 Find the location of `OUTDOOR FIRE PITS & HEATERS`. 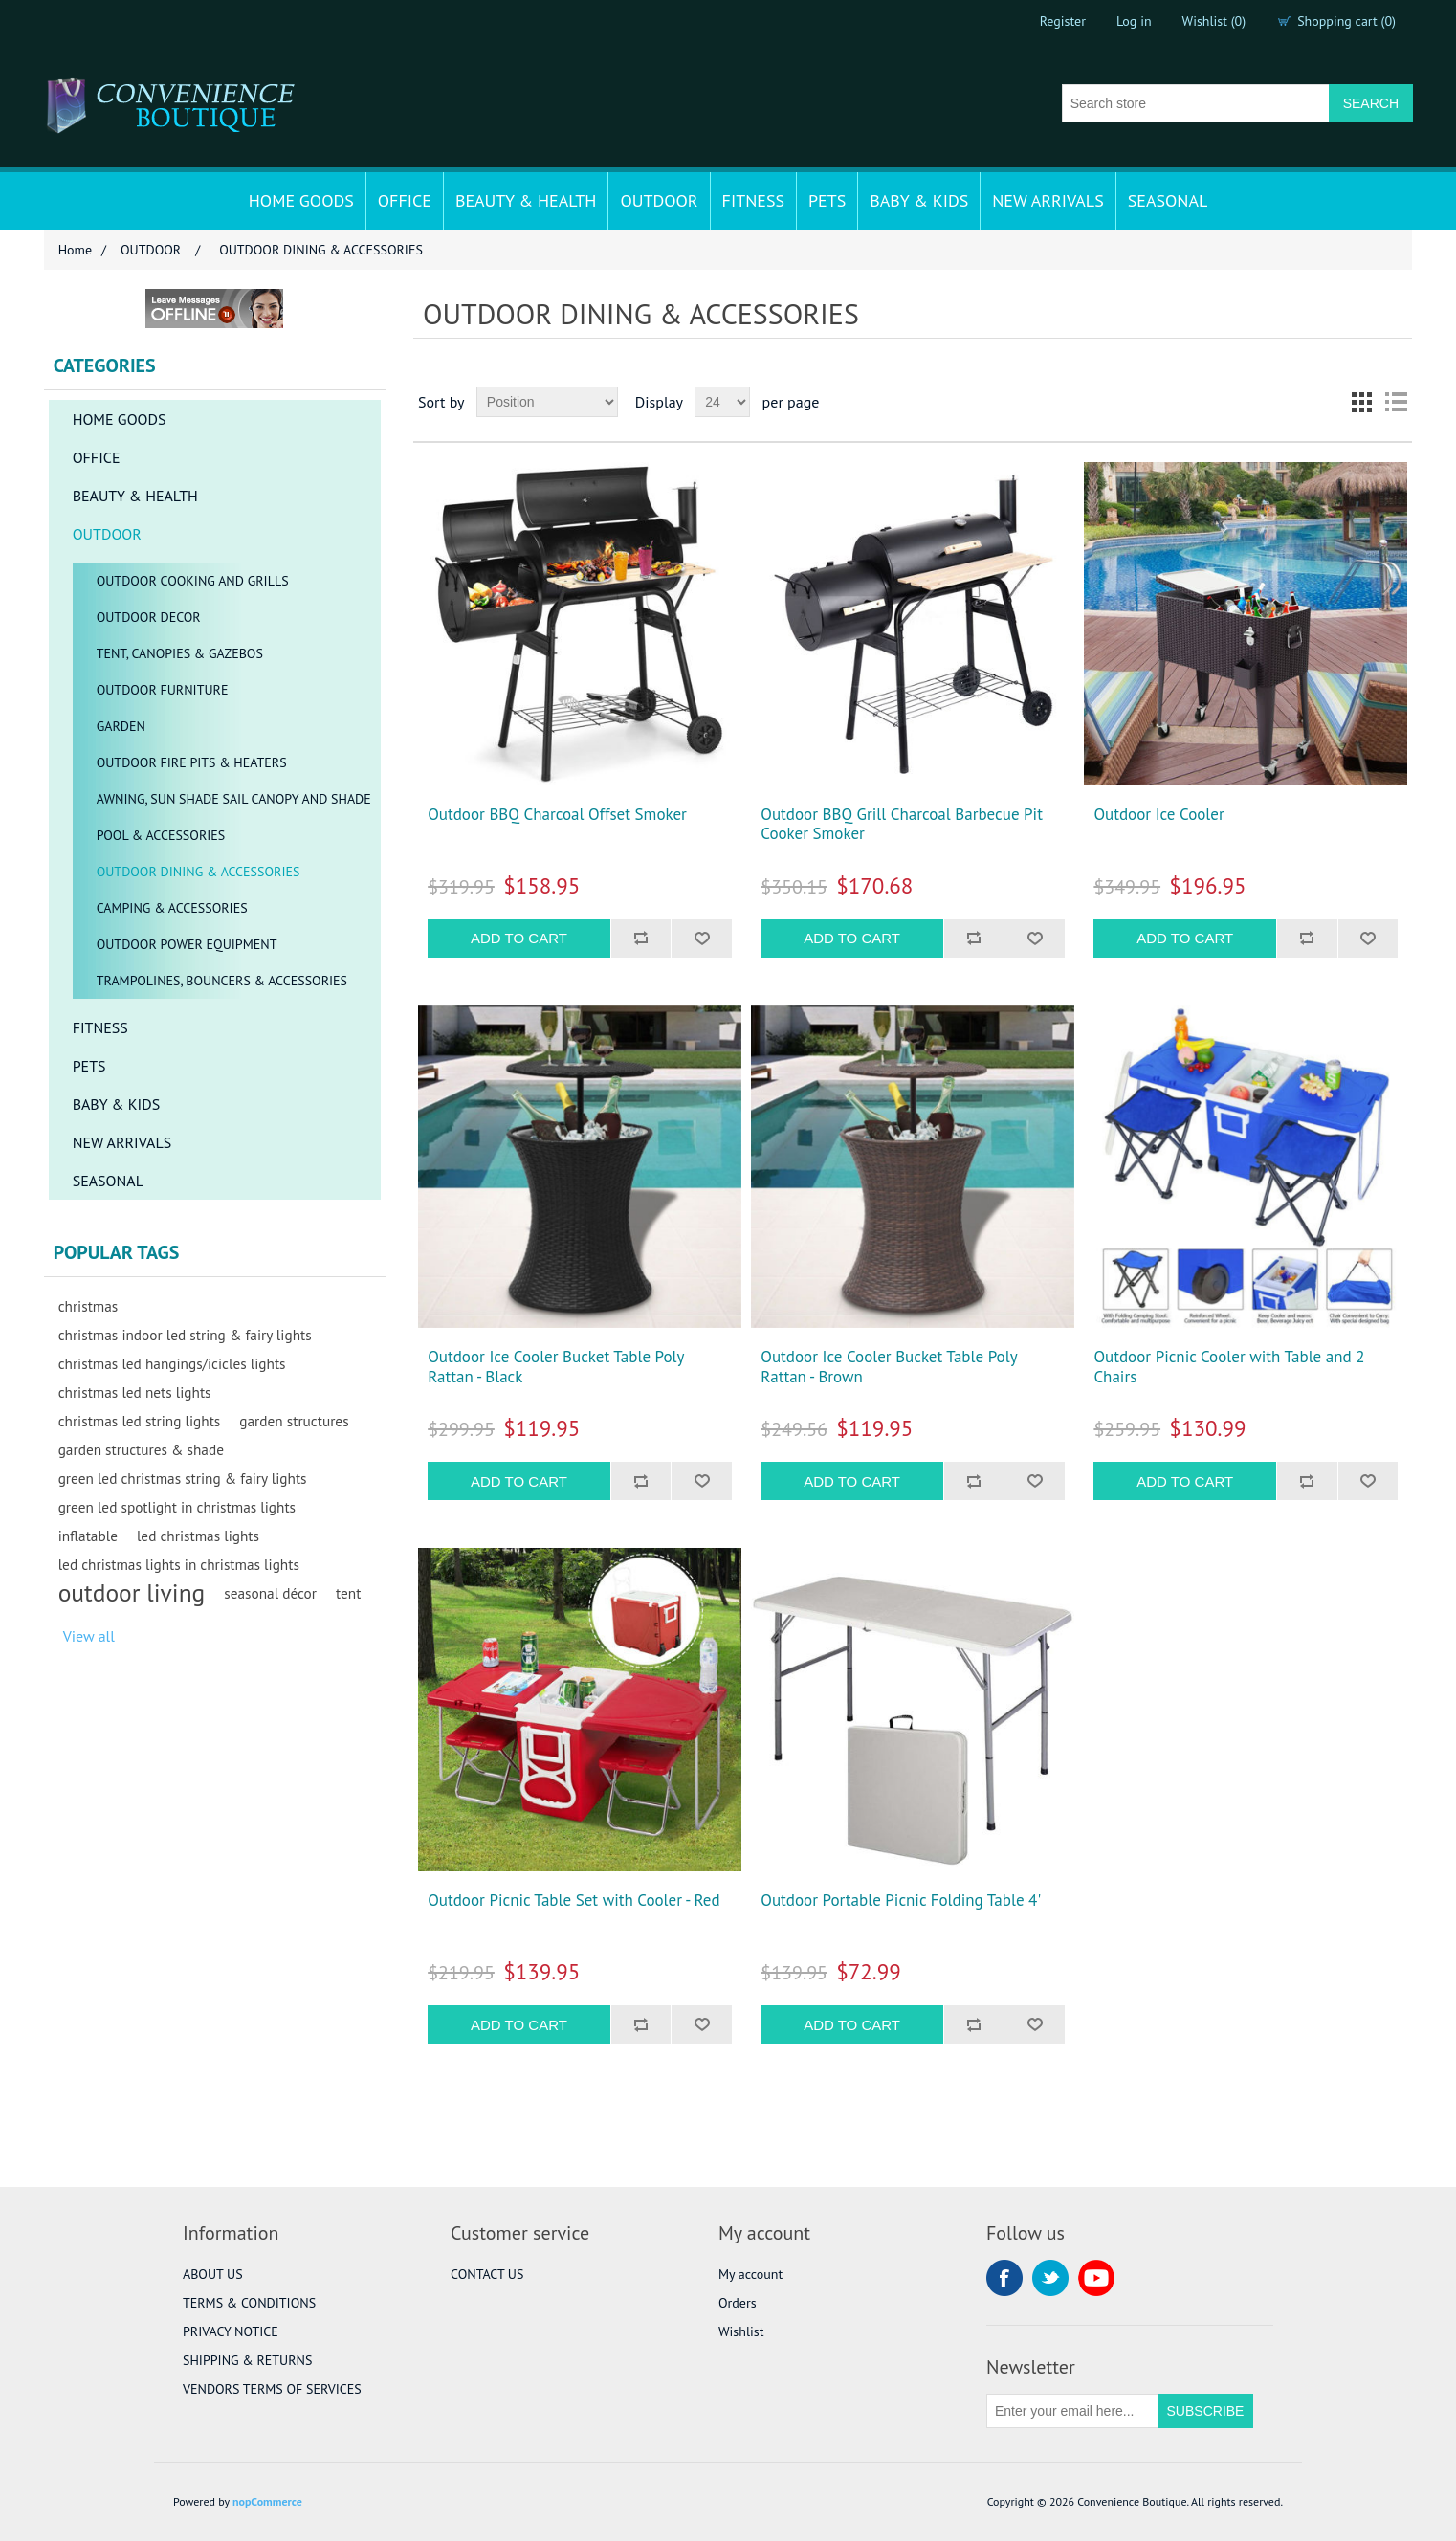

OUTDOOR FIRE PITS & HEATERS is located at coordinates (192, 762).